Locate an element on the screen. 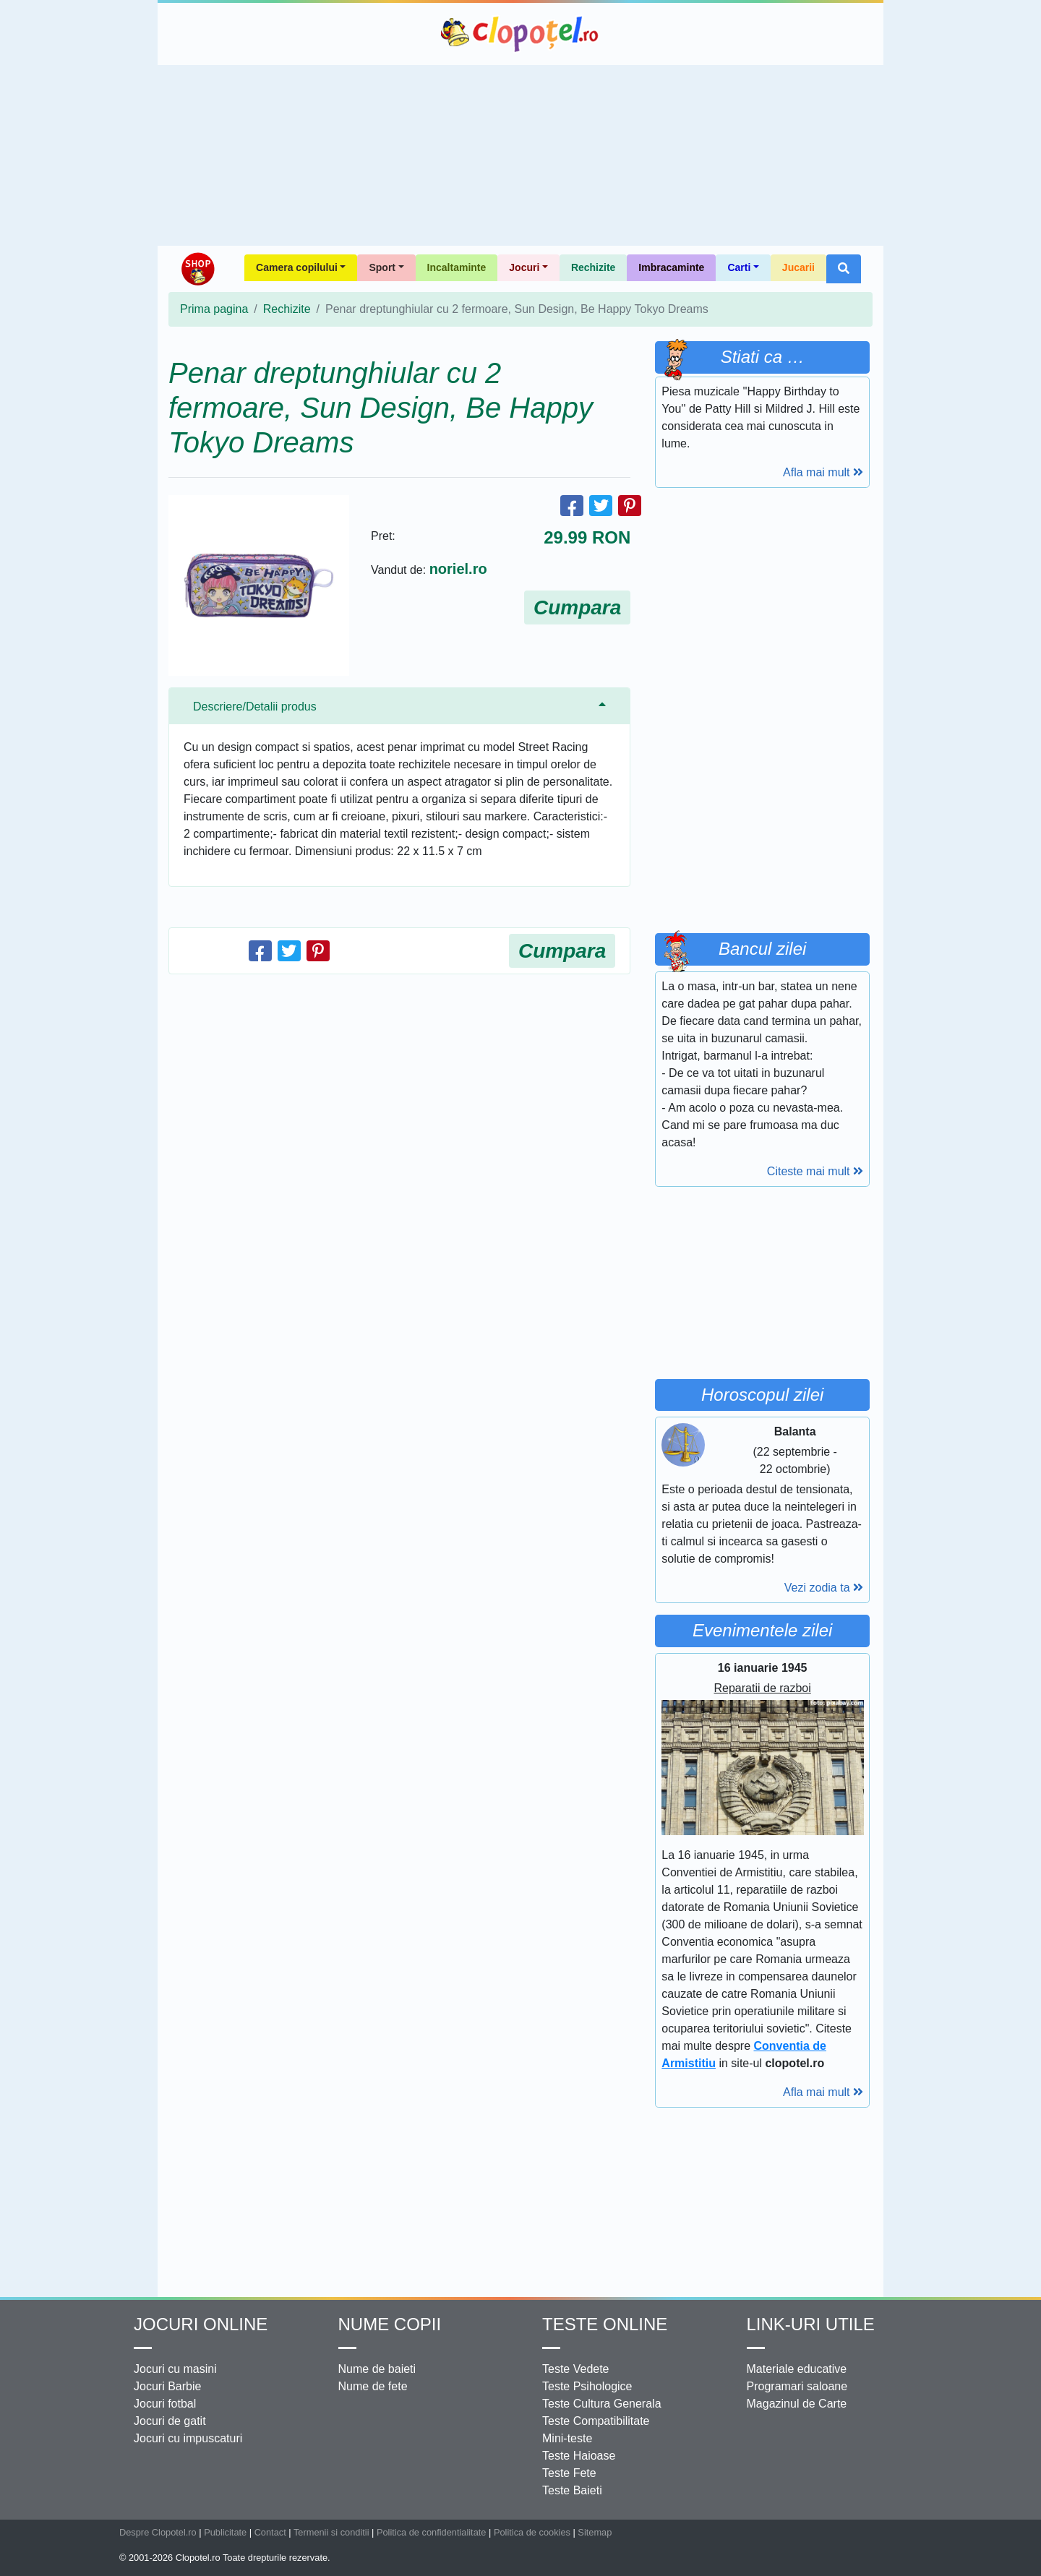 Image resolution: width=1041 pixels, height=2576 pixels. [button] is located at coordinates (843, 268).